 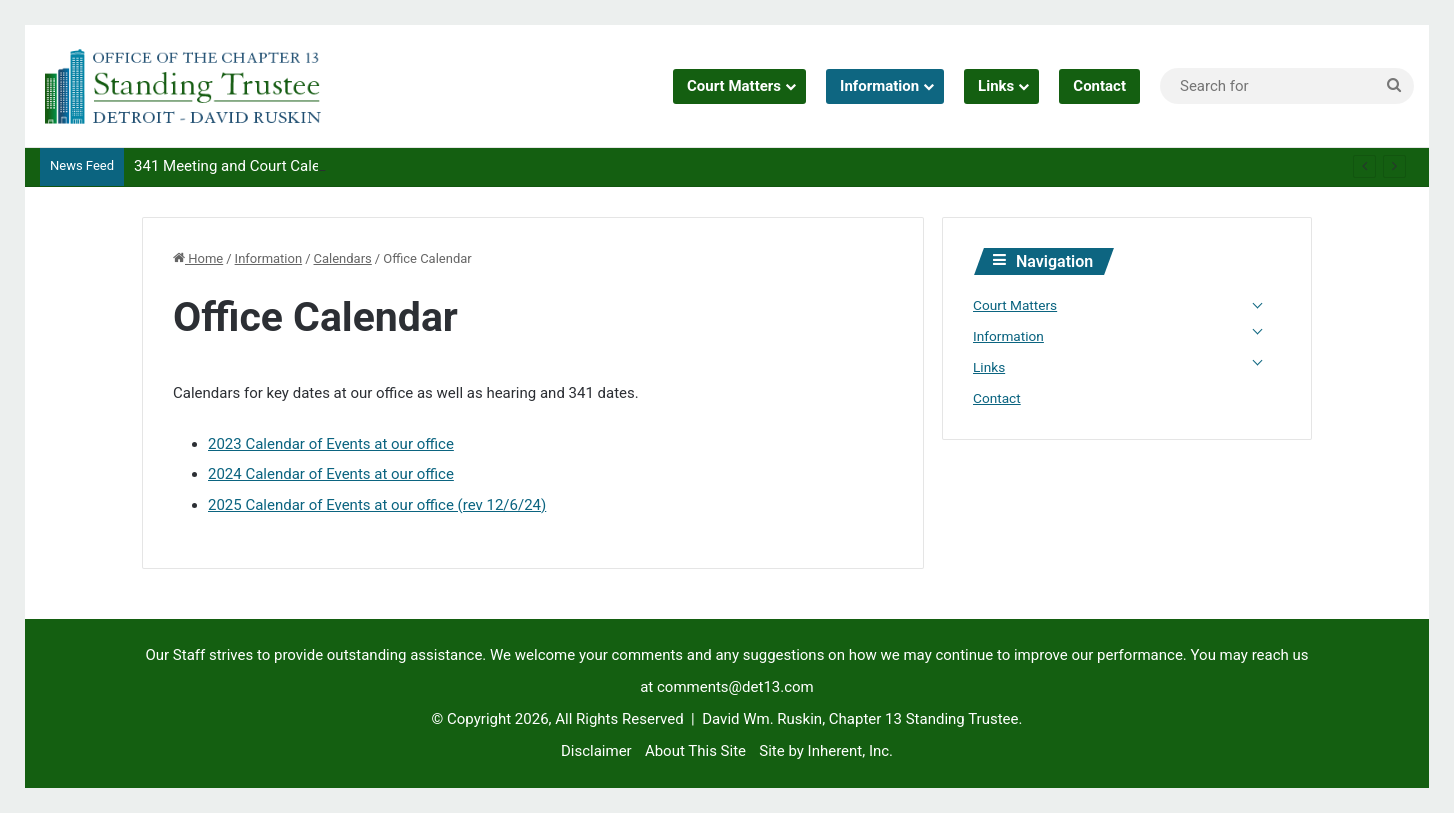 What do you see at coordinates (734, 86) in the screenshot?
I see `Court Matters` at bounding box center [734, 86].